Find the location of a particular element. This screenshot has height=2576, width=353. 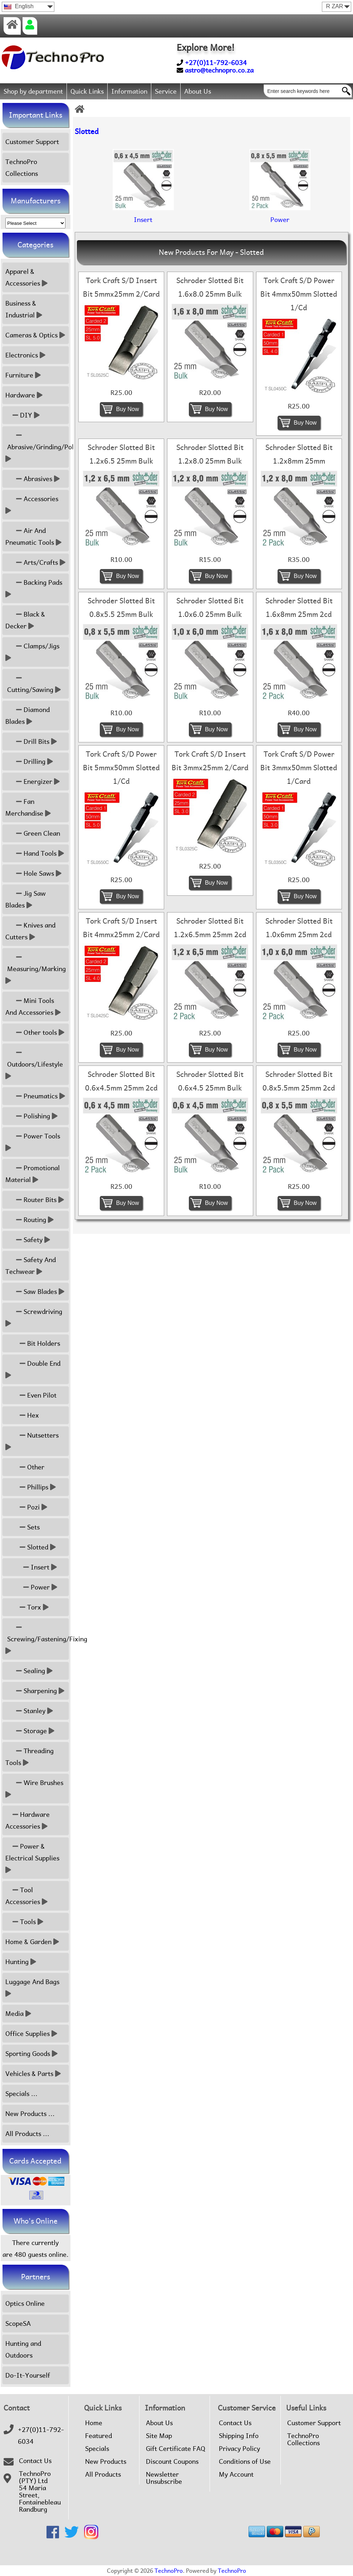

Accessories is located at coordinates (32, 504).